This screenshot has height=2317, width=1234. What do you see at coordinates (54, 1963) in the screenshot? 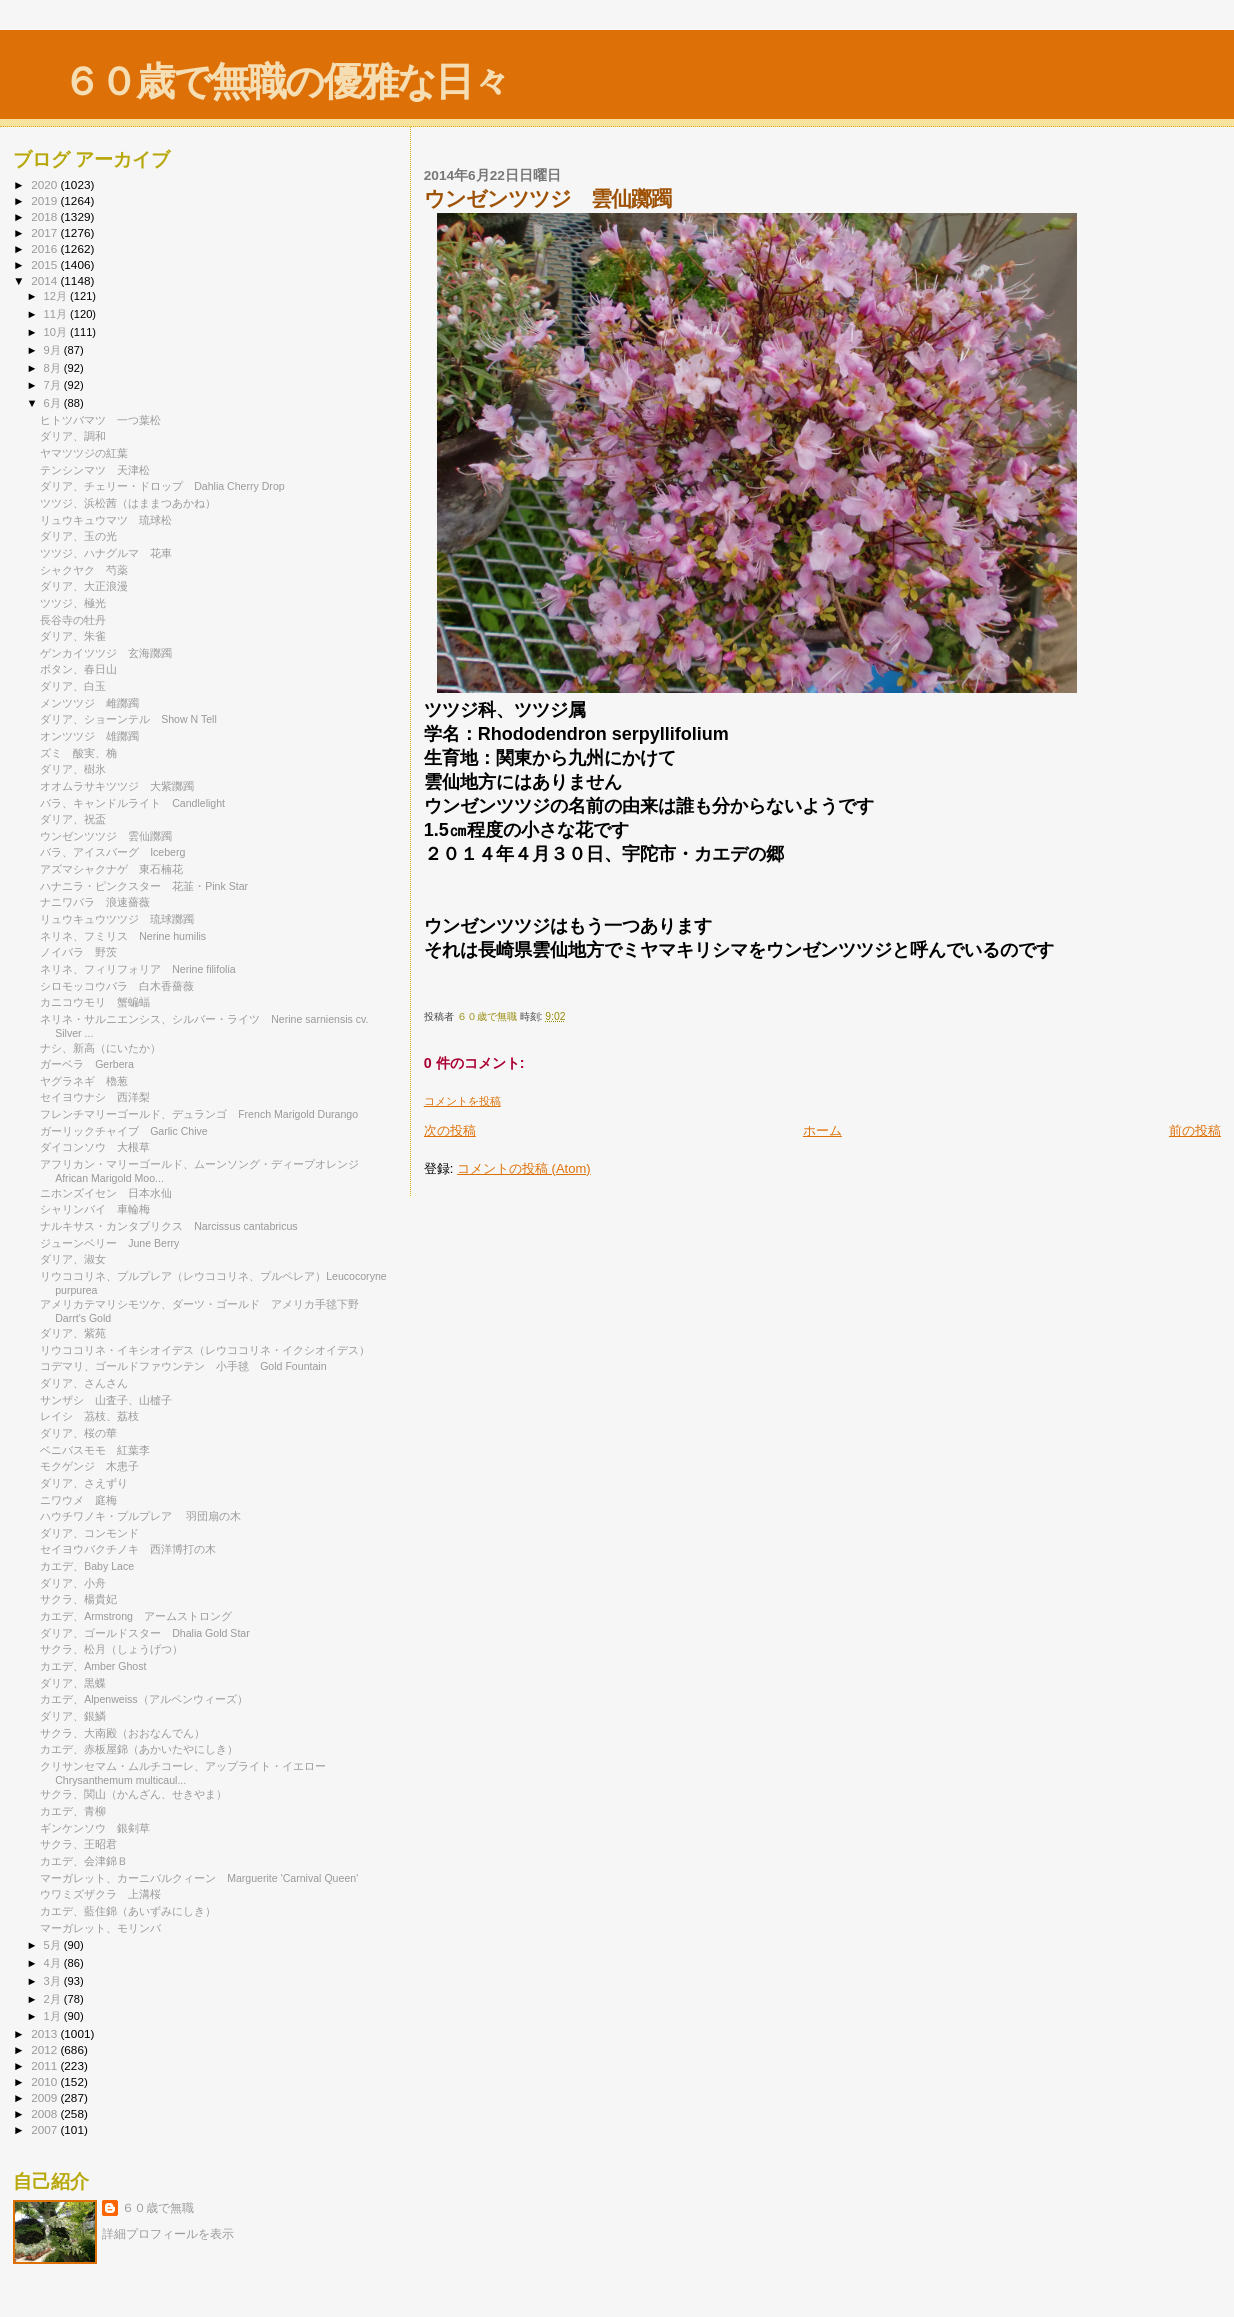
I see `4月` at bounding box center [54, 1963].